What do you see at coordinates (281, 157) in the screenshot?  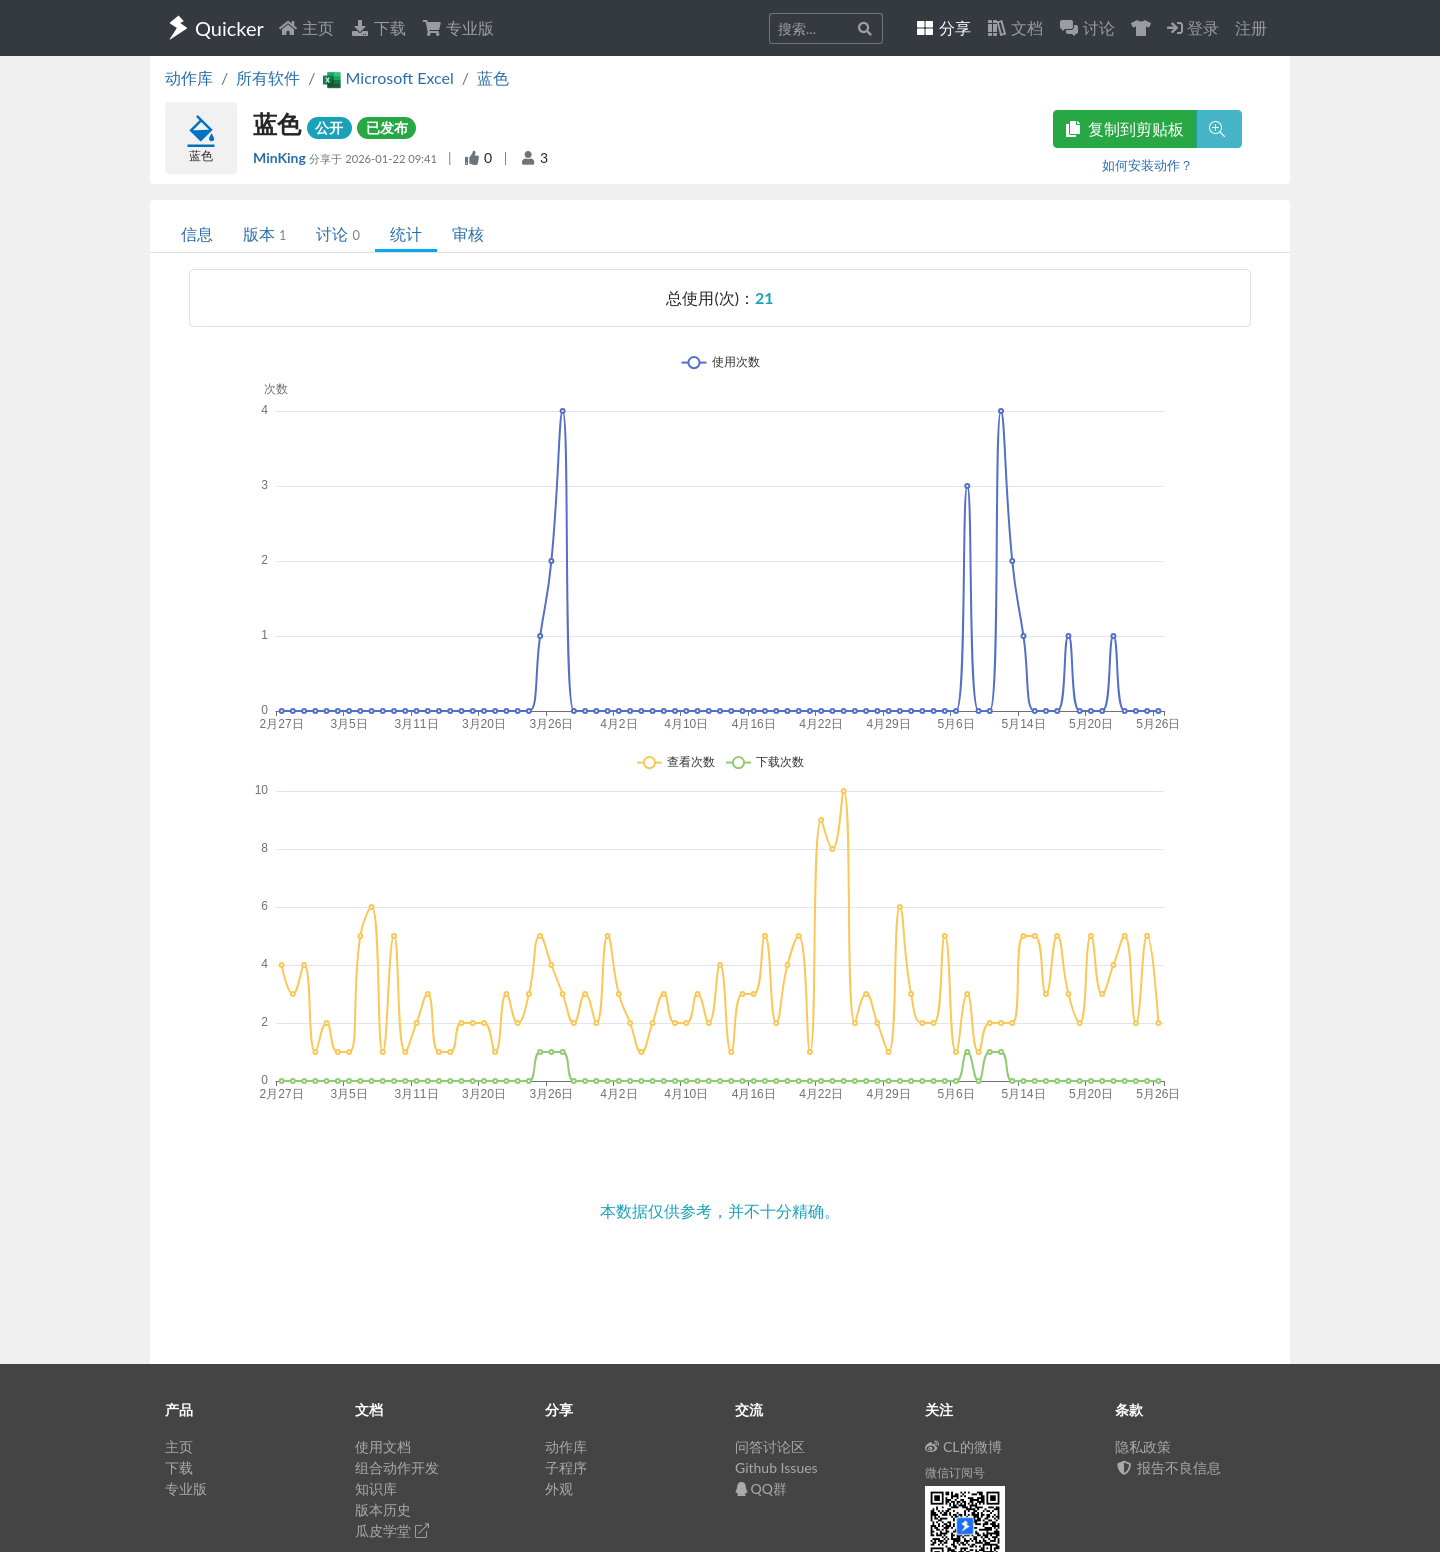 I see `MinKing` at bounding box center [281, 157].